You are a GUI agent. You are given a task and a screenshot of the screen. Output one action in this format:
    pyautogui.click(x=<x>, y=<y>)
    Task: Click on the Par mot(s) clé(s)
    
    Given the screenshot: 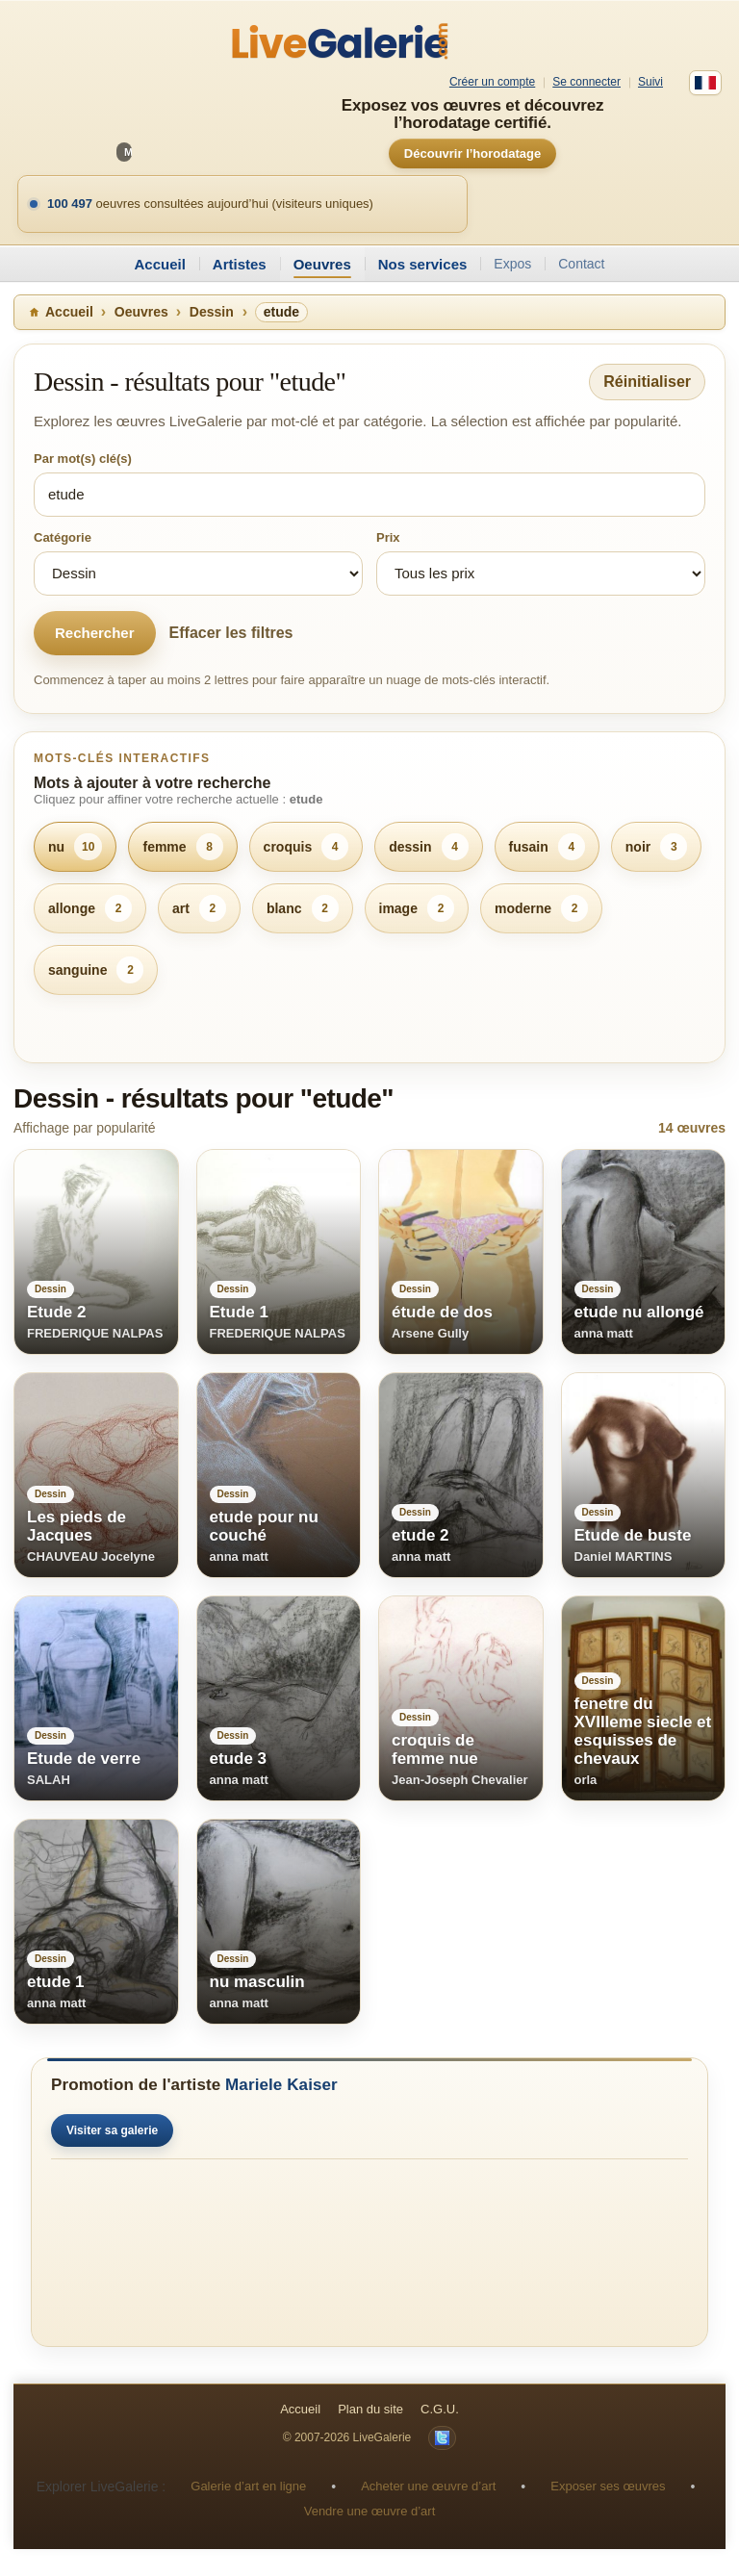 What is the action you would take?
    pyautogui.click(x=83, y=458)
    